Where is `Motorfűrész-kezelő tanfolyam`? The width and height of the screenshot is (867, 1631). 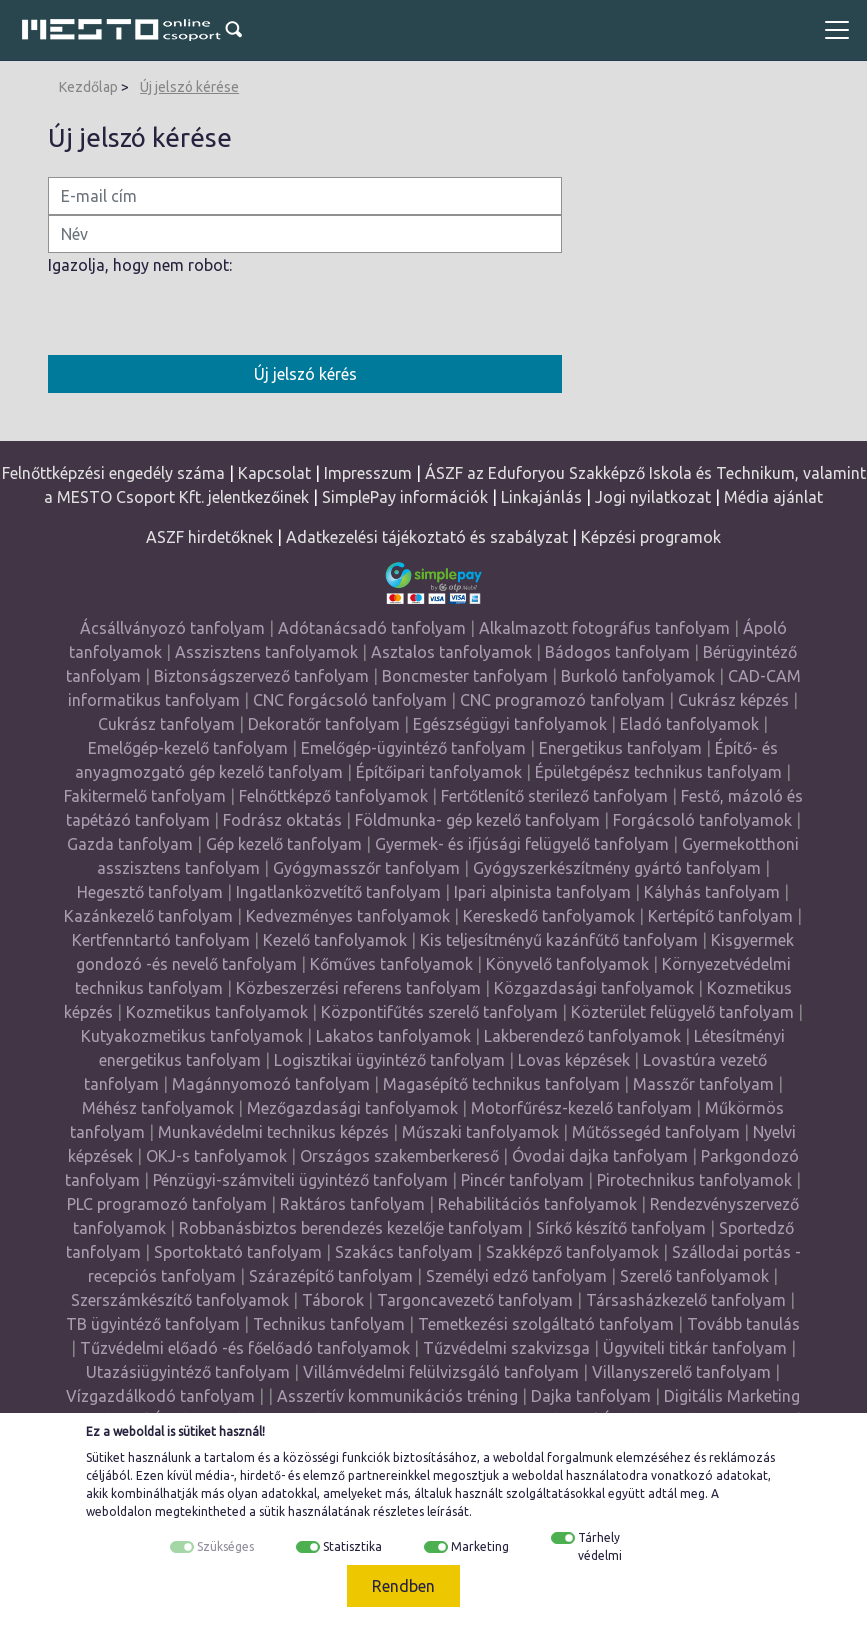
Motorfűrész-kezelő tanfolyam is located at coordinates (581, 1108).